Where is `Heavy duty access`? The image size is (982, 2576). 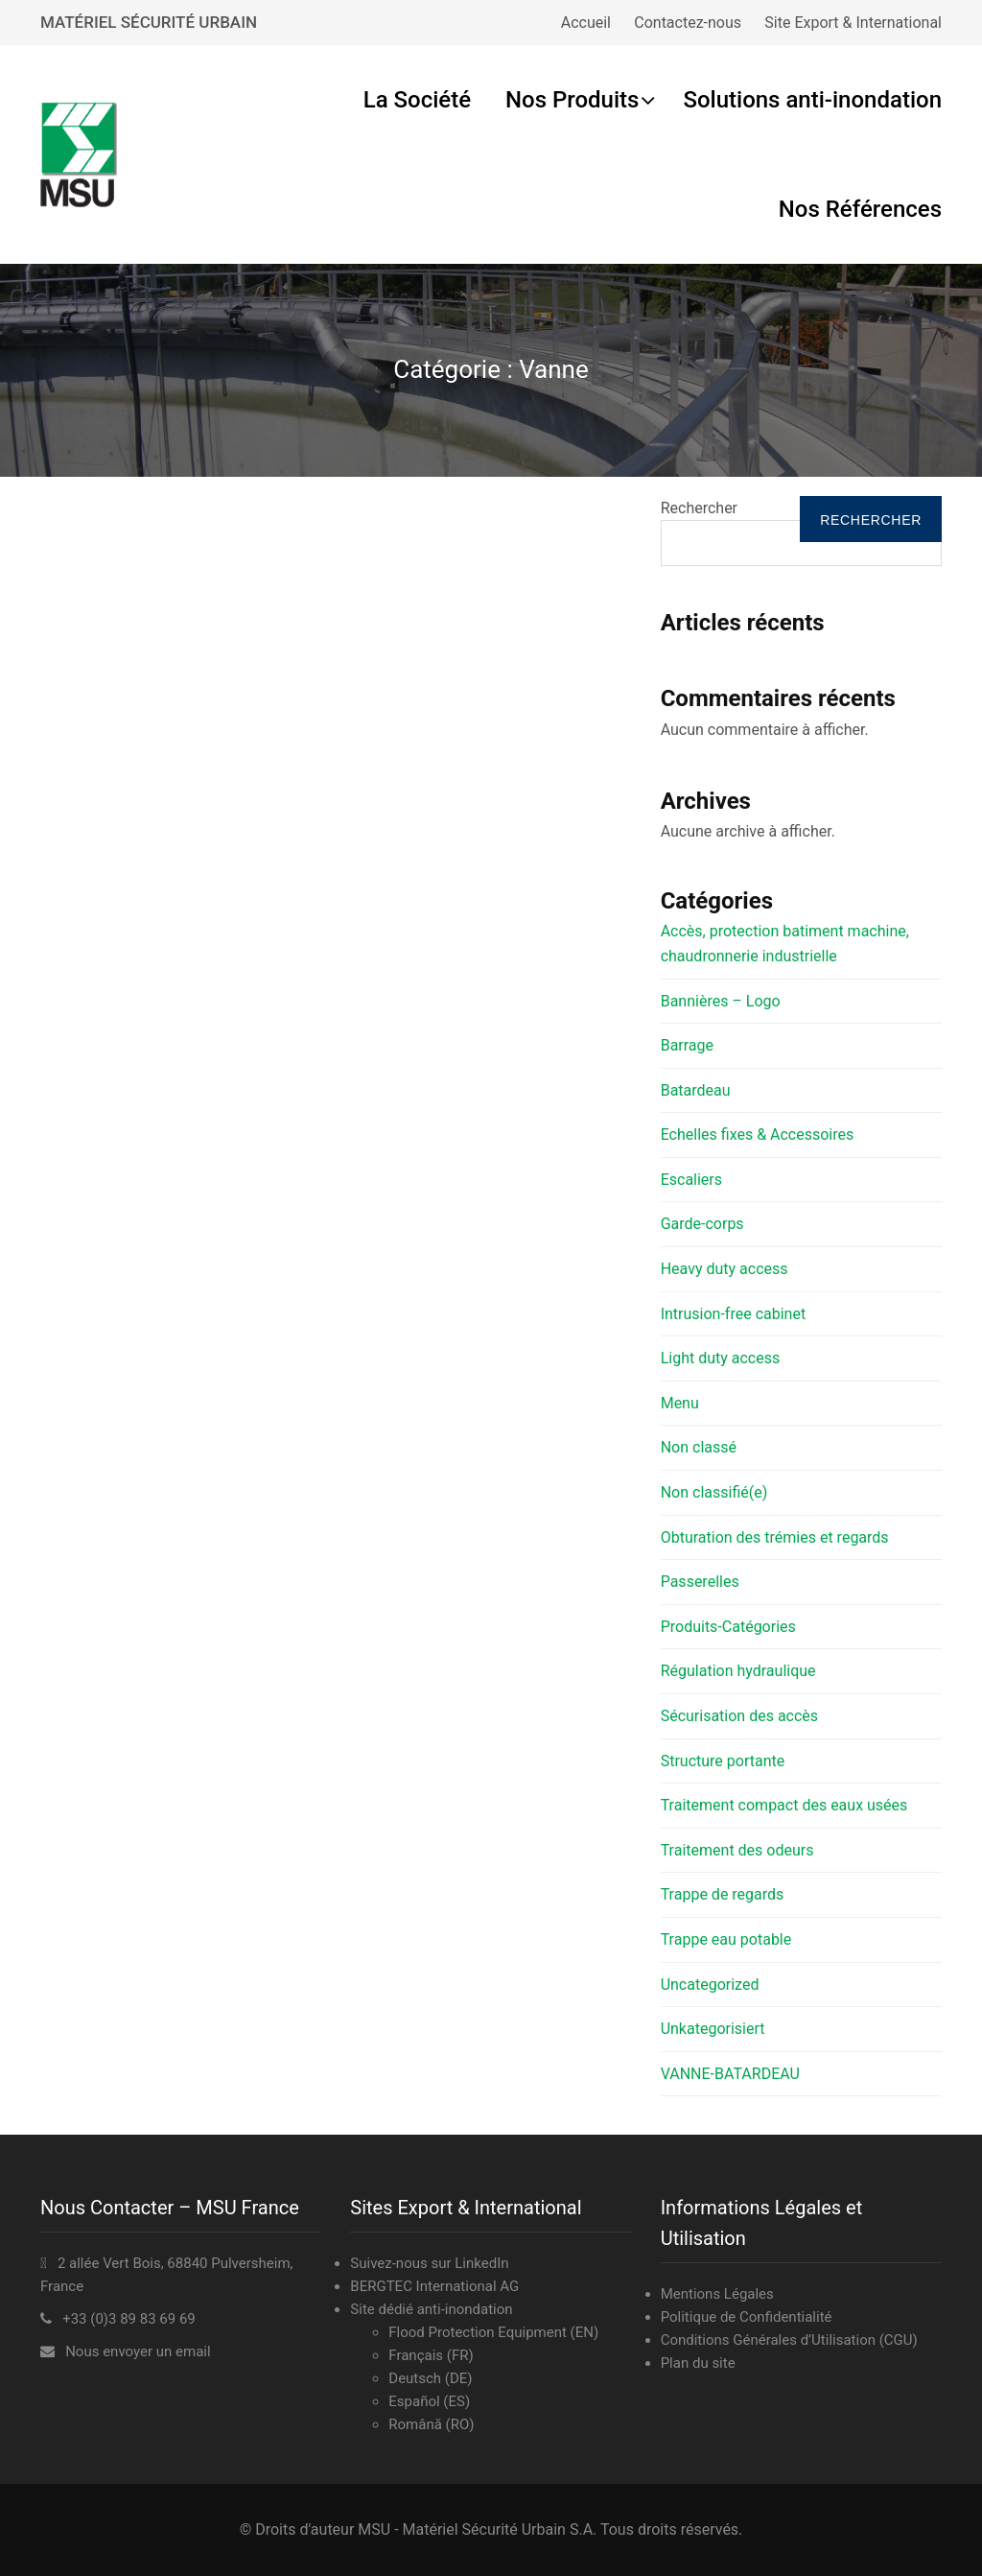 Heavy duty access is located at coordinates (724, 1269).